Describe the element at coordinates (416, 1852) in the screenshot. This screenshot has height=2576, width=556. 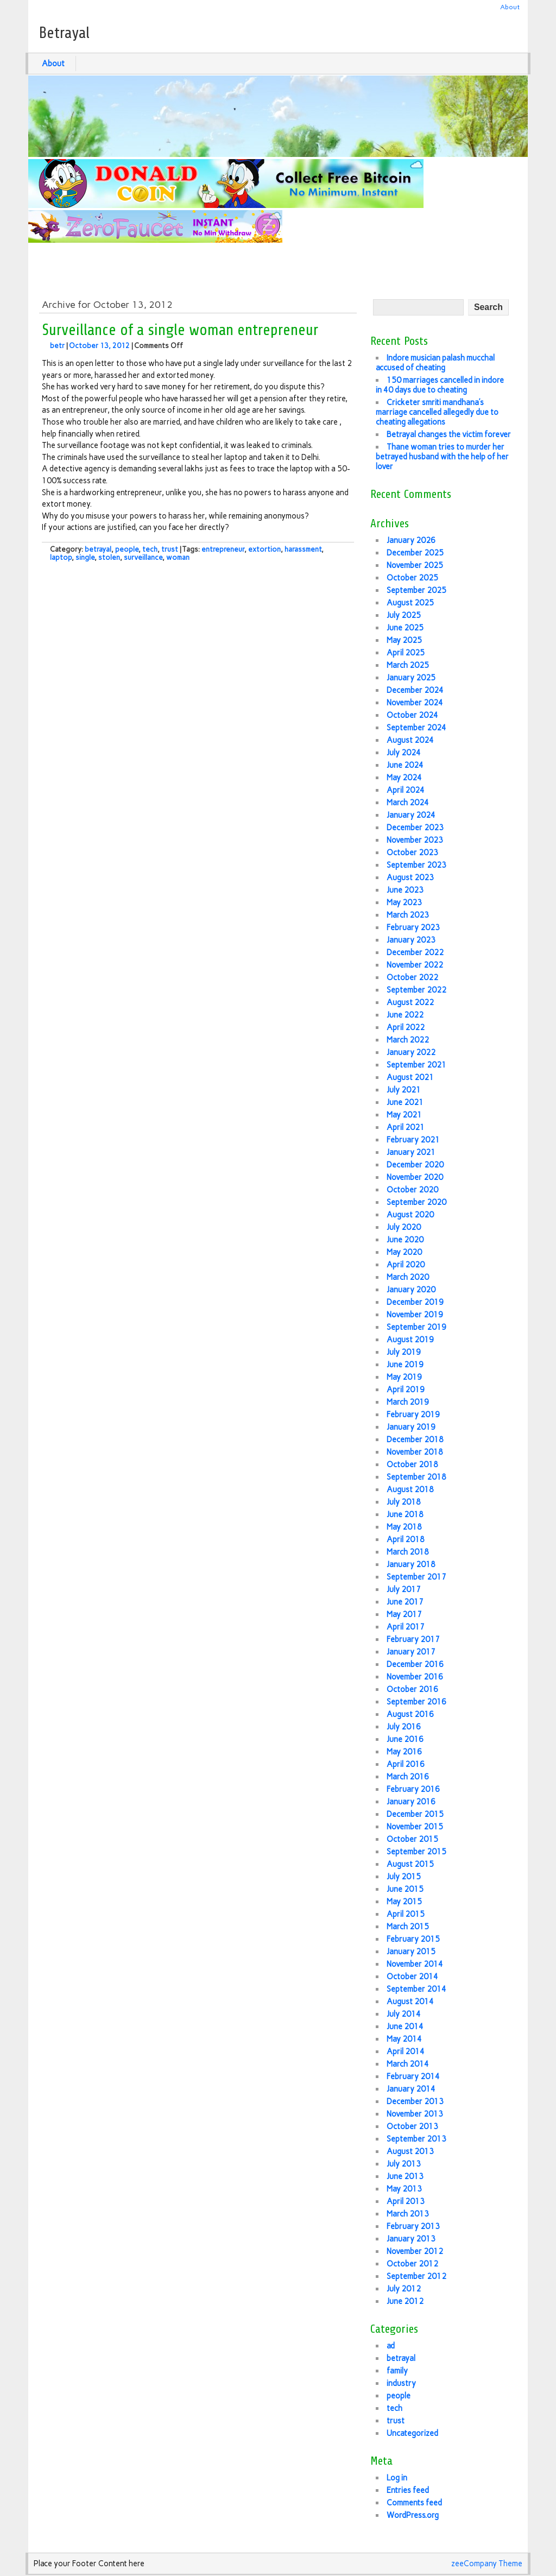
I see `September 2015` at that location.